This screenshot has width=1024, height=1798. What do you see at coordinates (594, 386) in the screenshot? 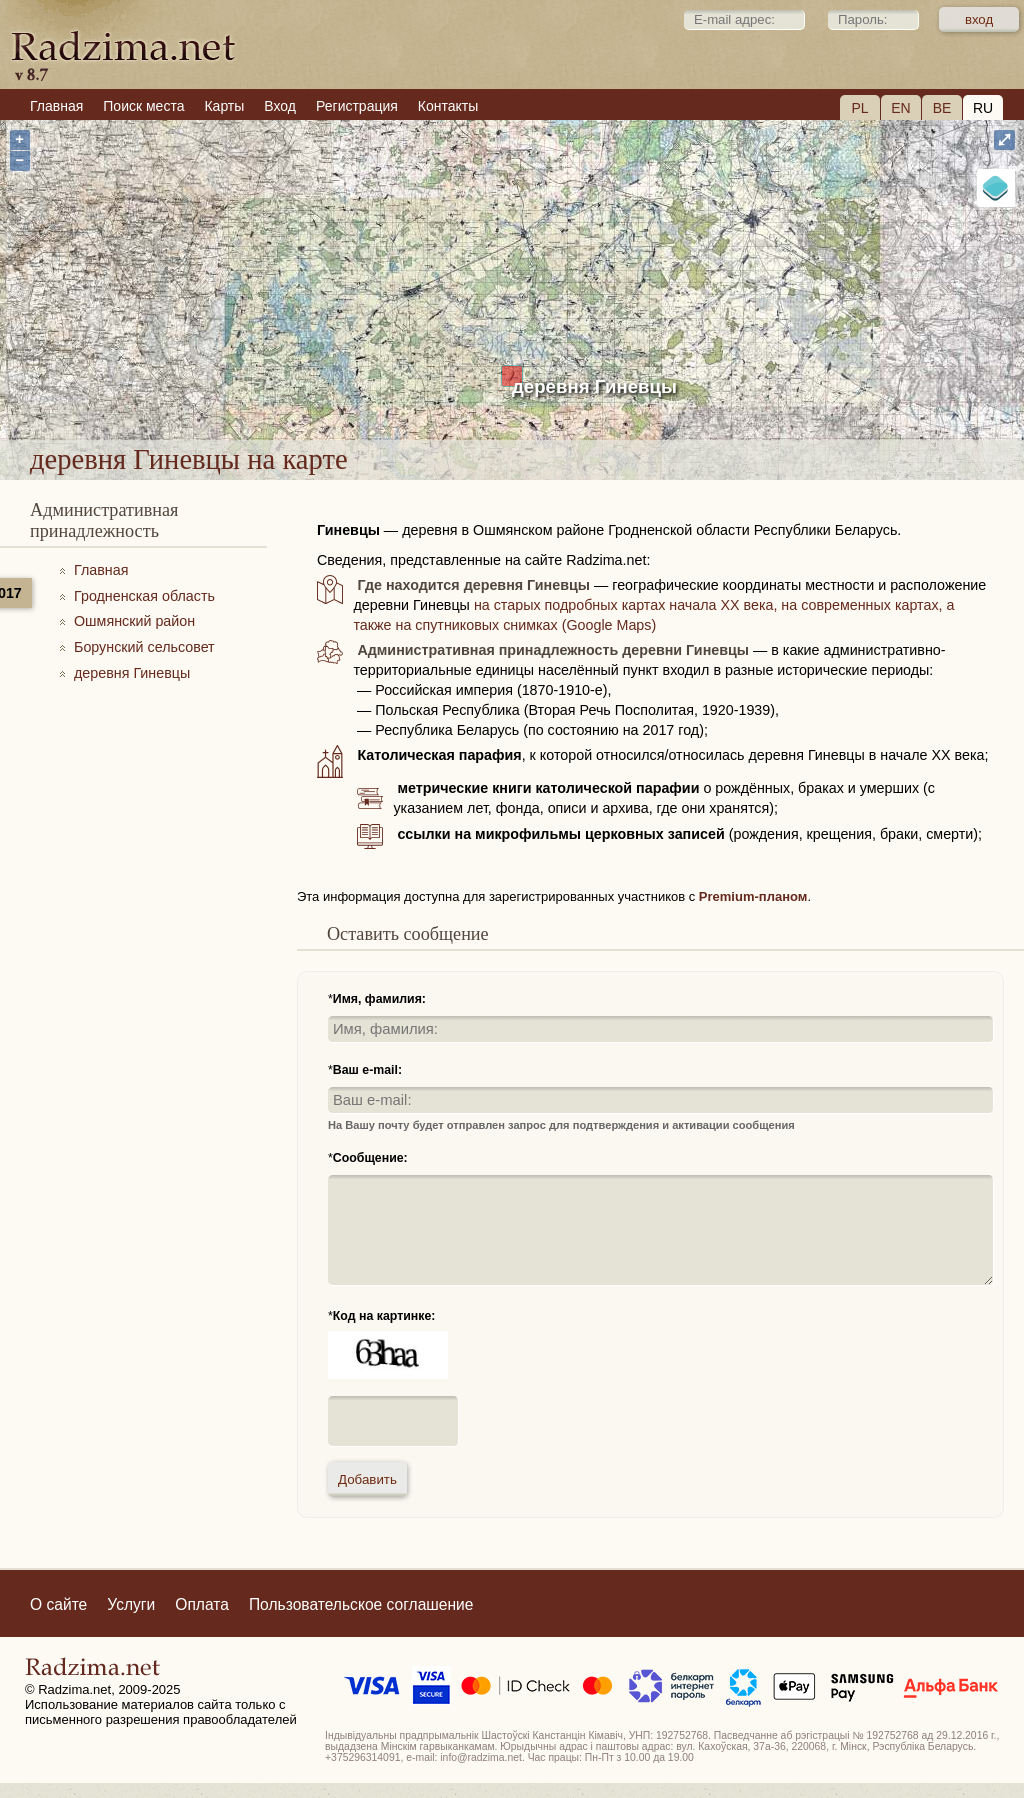
I see `деревня Гиневцы` at bounding box center [594, 386].